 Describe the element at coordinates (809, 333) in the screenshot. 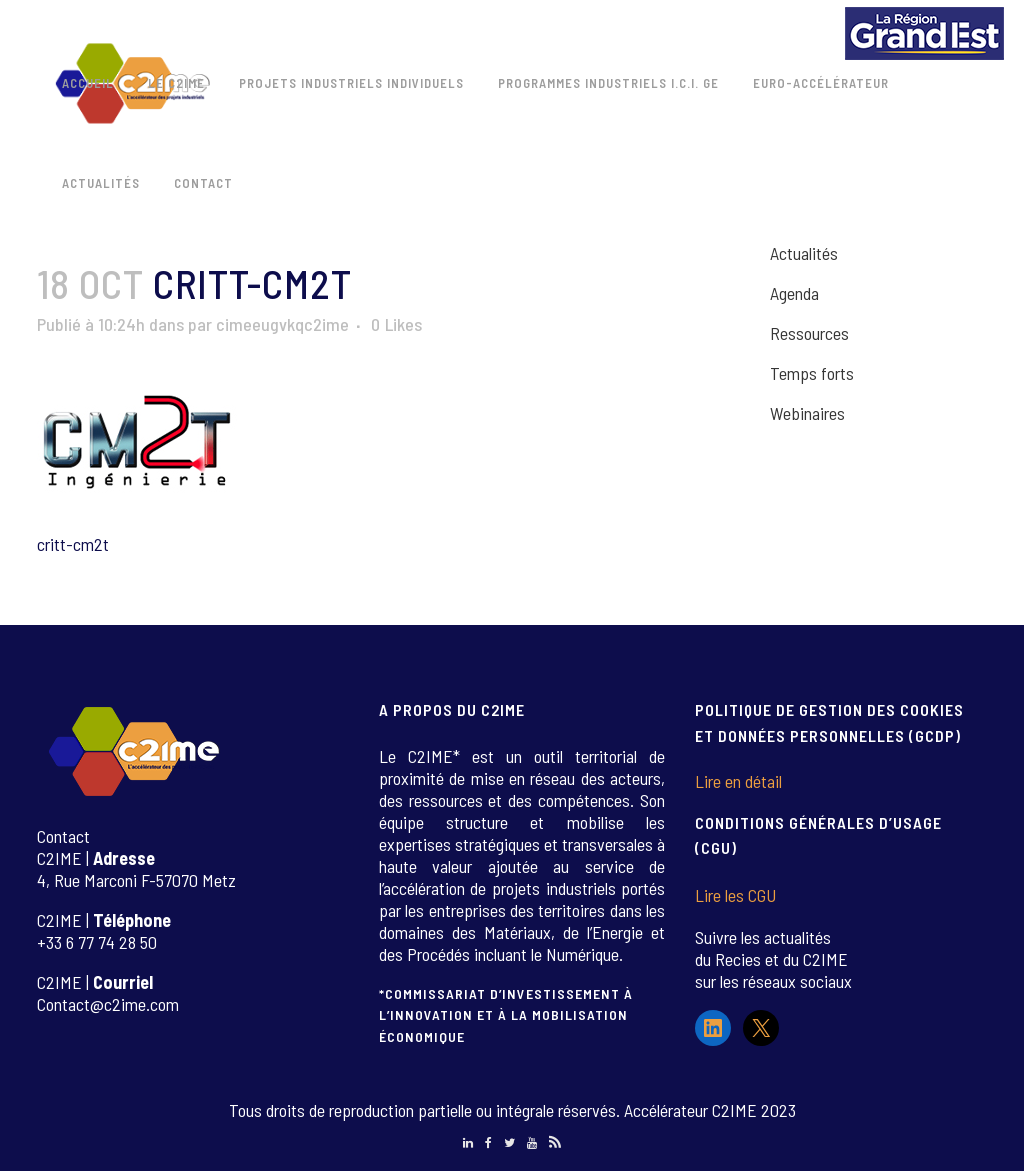

I see `Ressources` at that location.